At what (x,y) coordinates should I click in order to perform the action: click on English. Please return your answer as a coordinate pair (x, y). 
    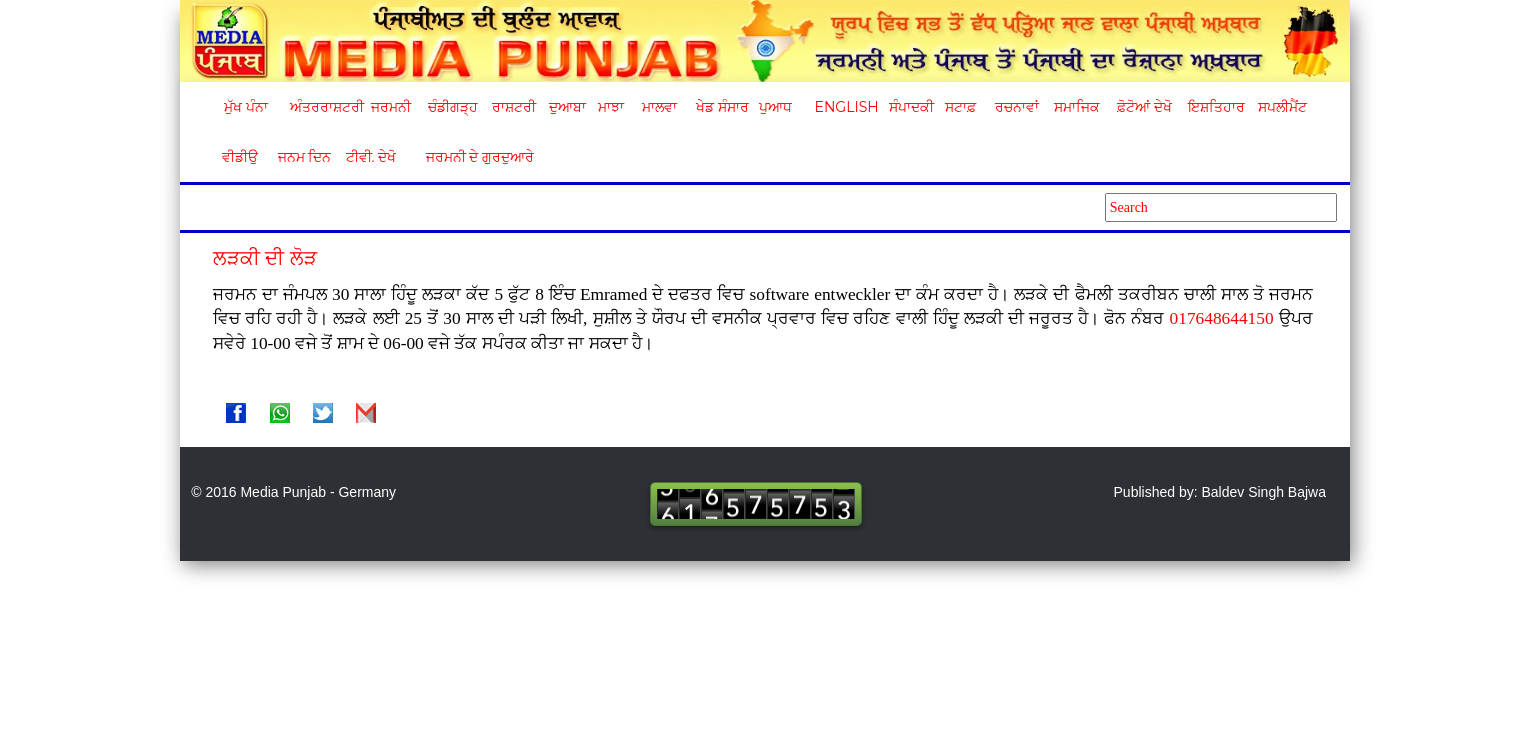
    Looking at the image, I should click on (844, 107).